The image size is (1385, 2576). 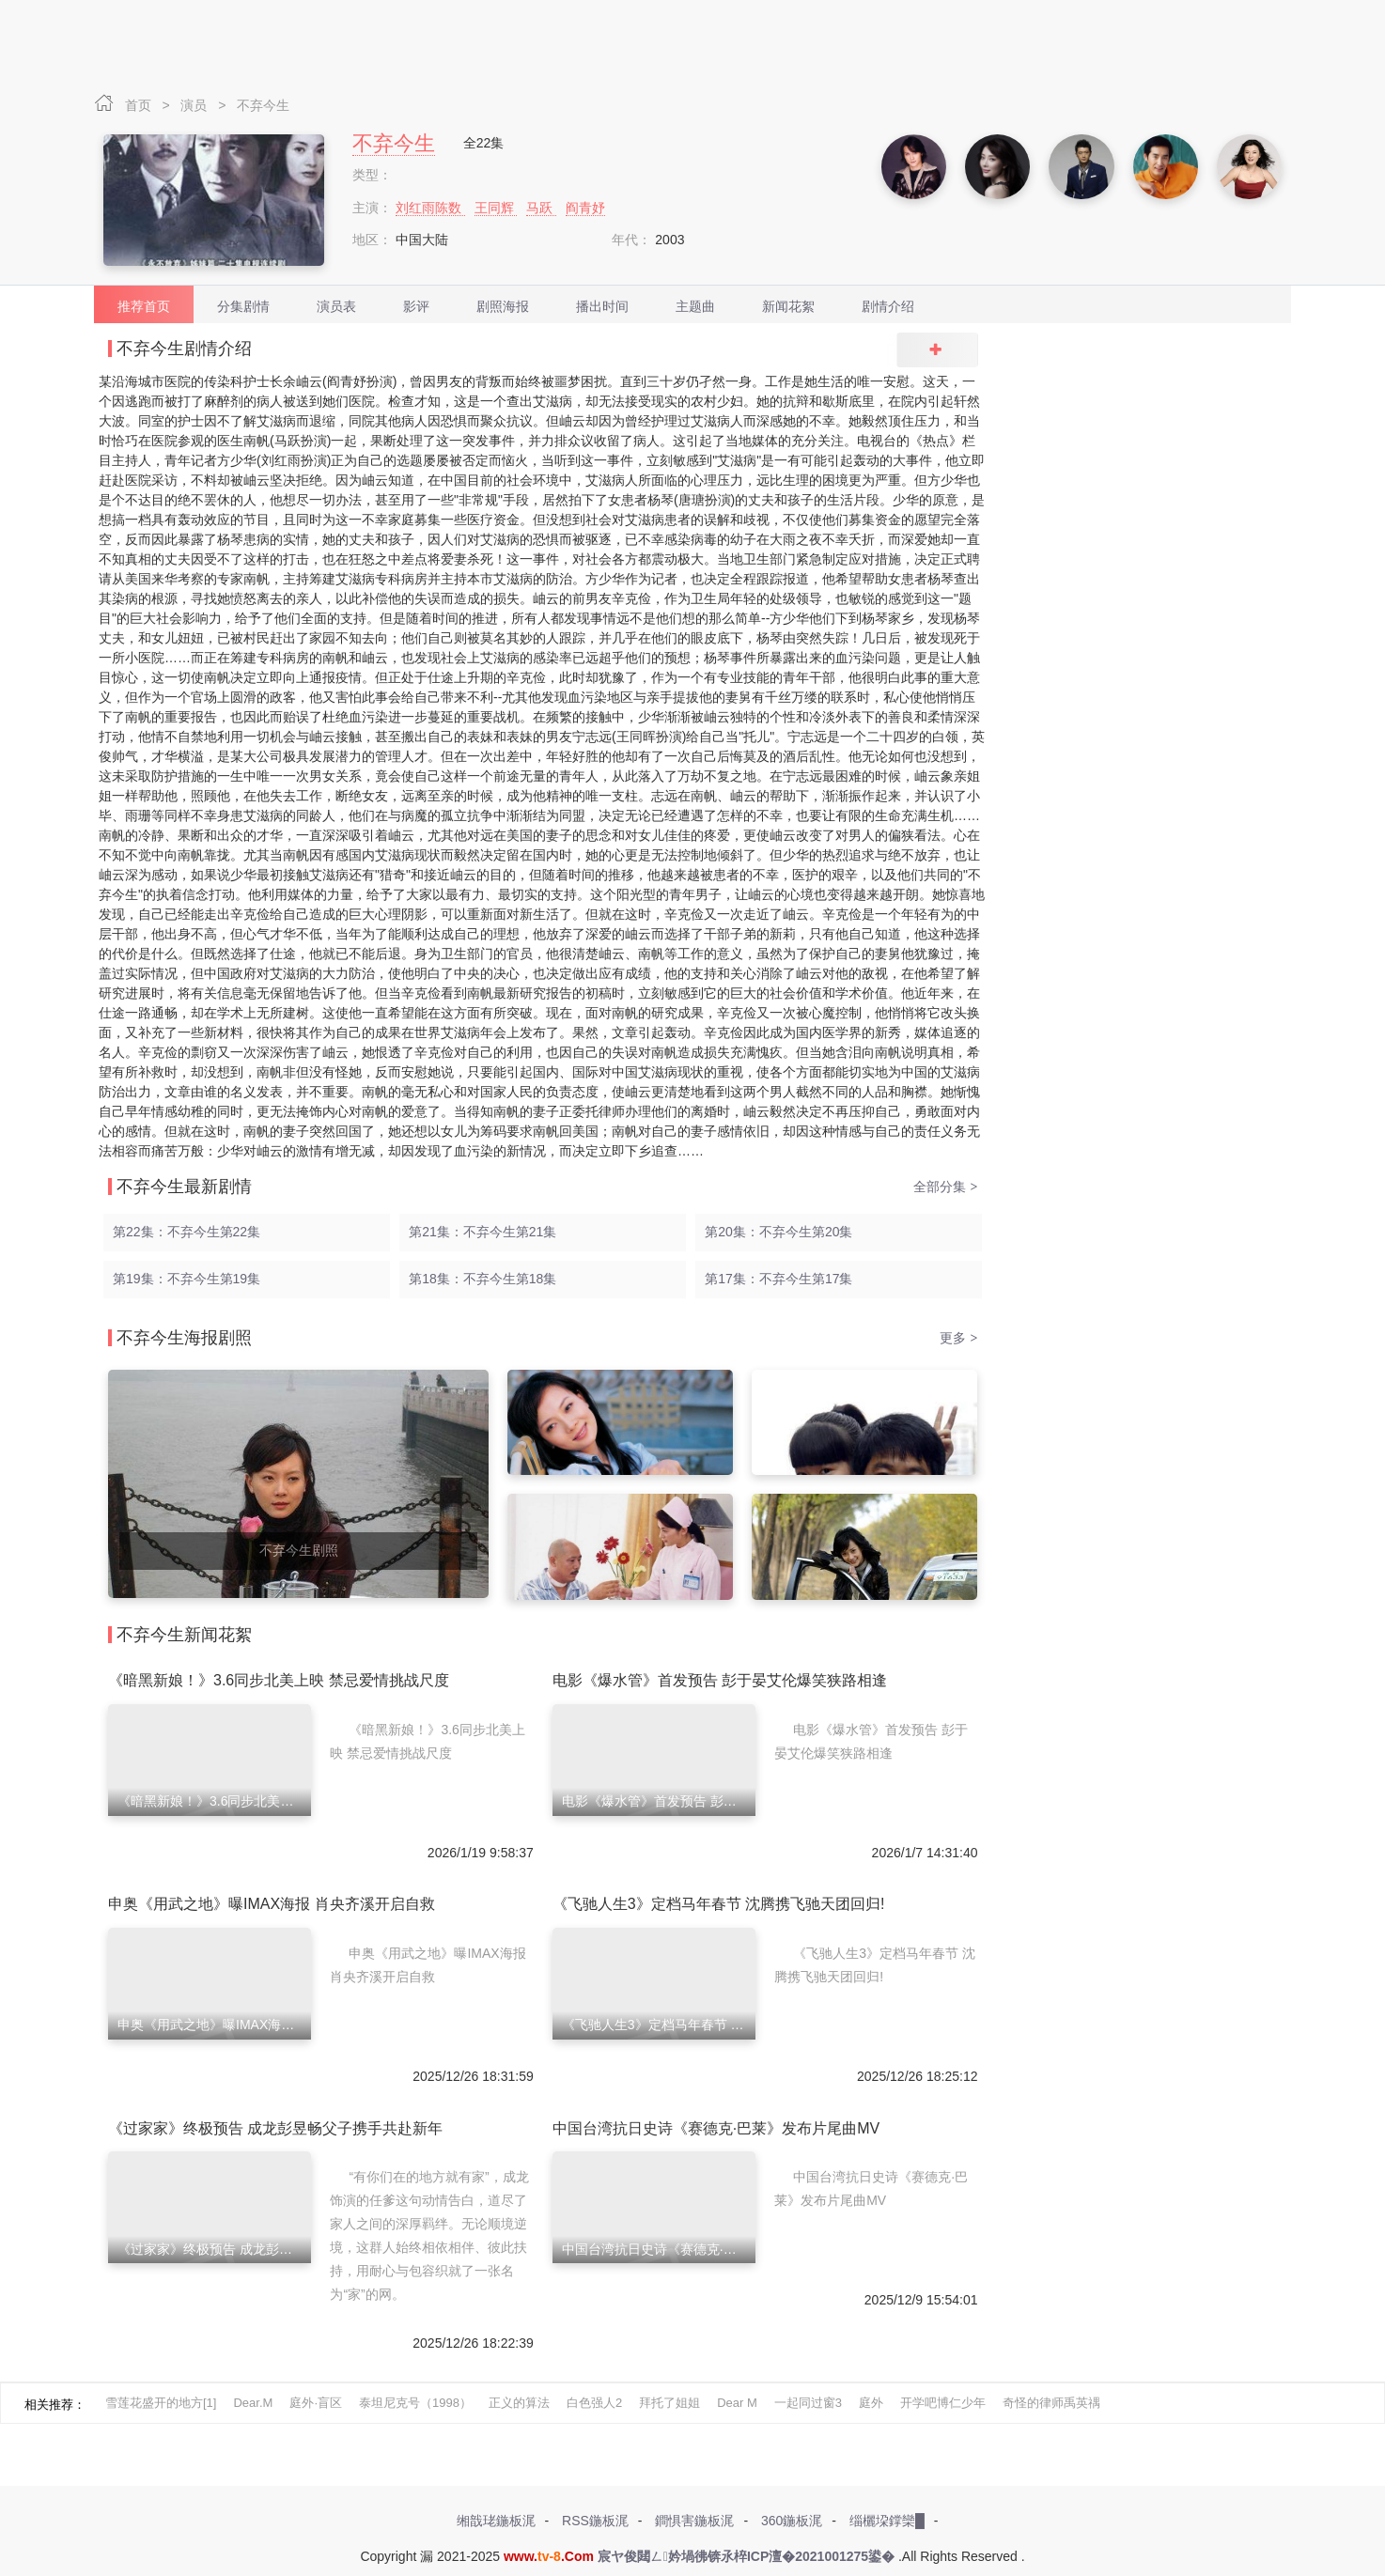 What do you see at coordinates (737, 2403) in the screenshot?
I see `Dear M` at bounding box center [737, 2403].